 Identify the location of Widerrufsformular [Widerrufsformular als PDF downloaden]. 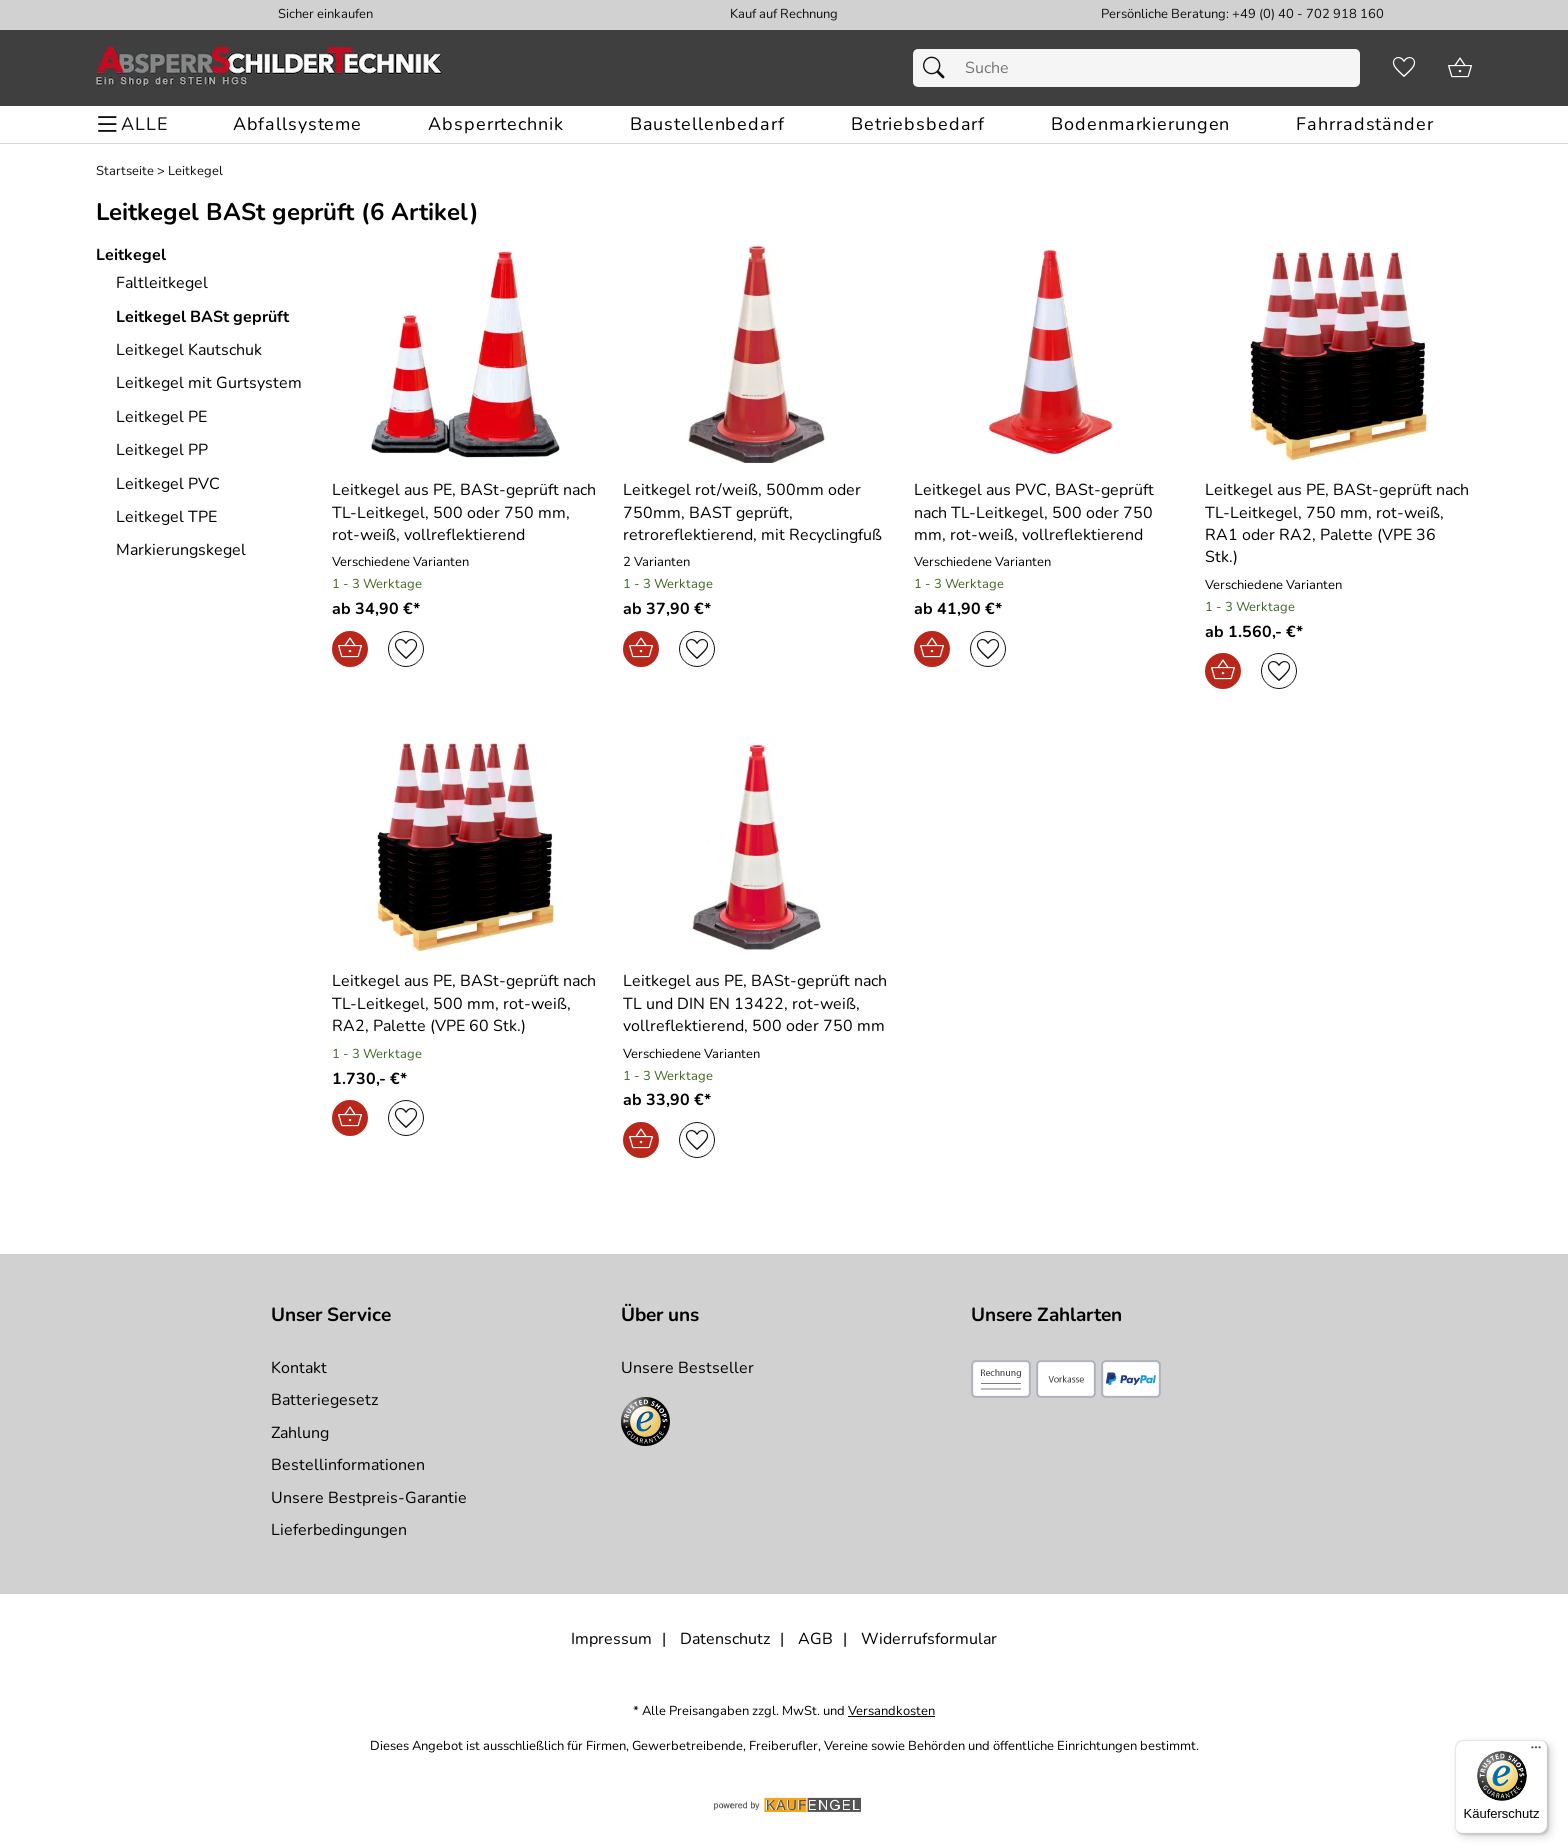
(929, 1639).